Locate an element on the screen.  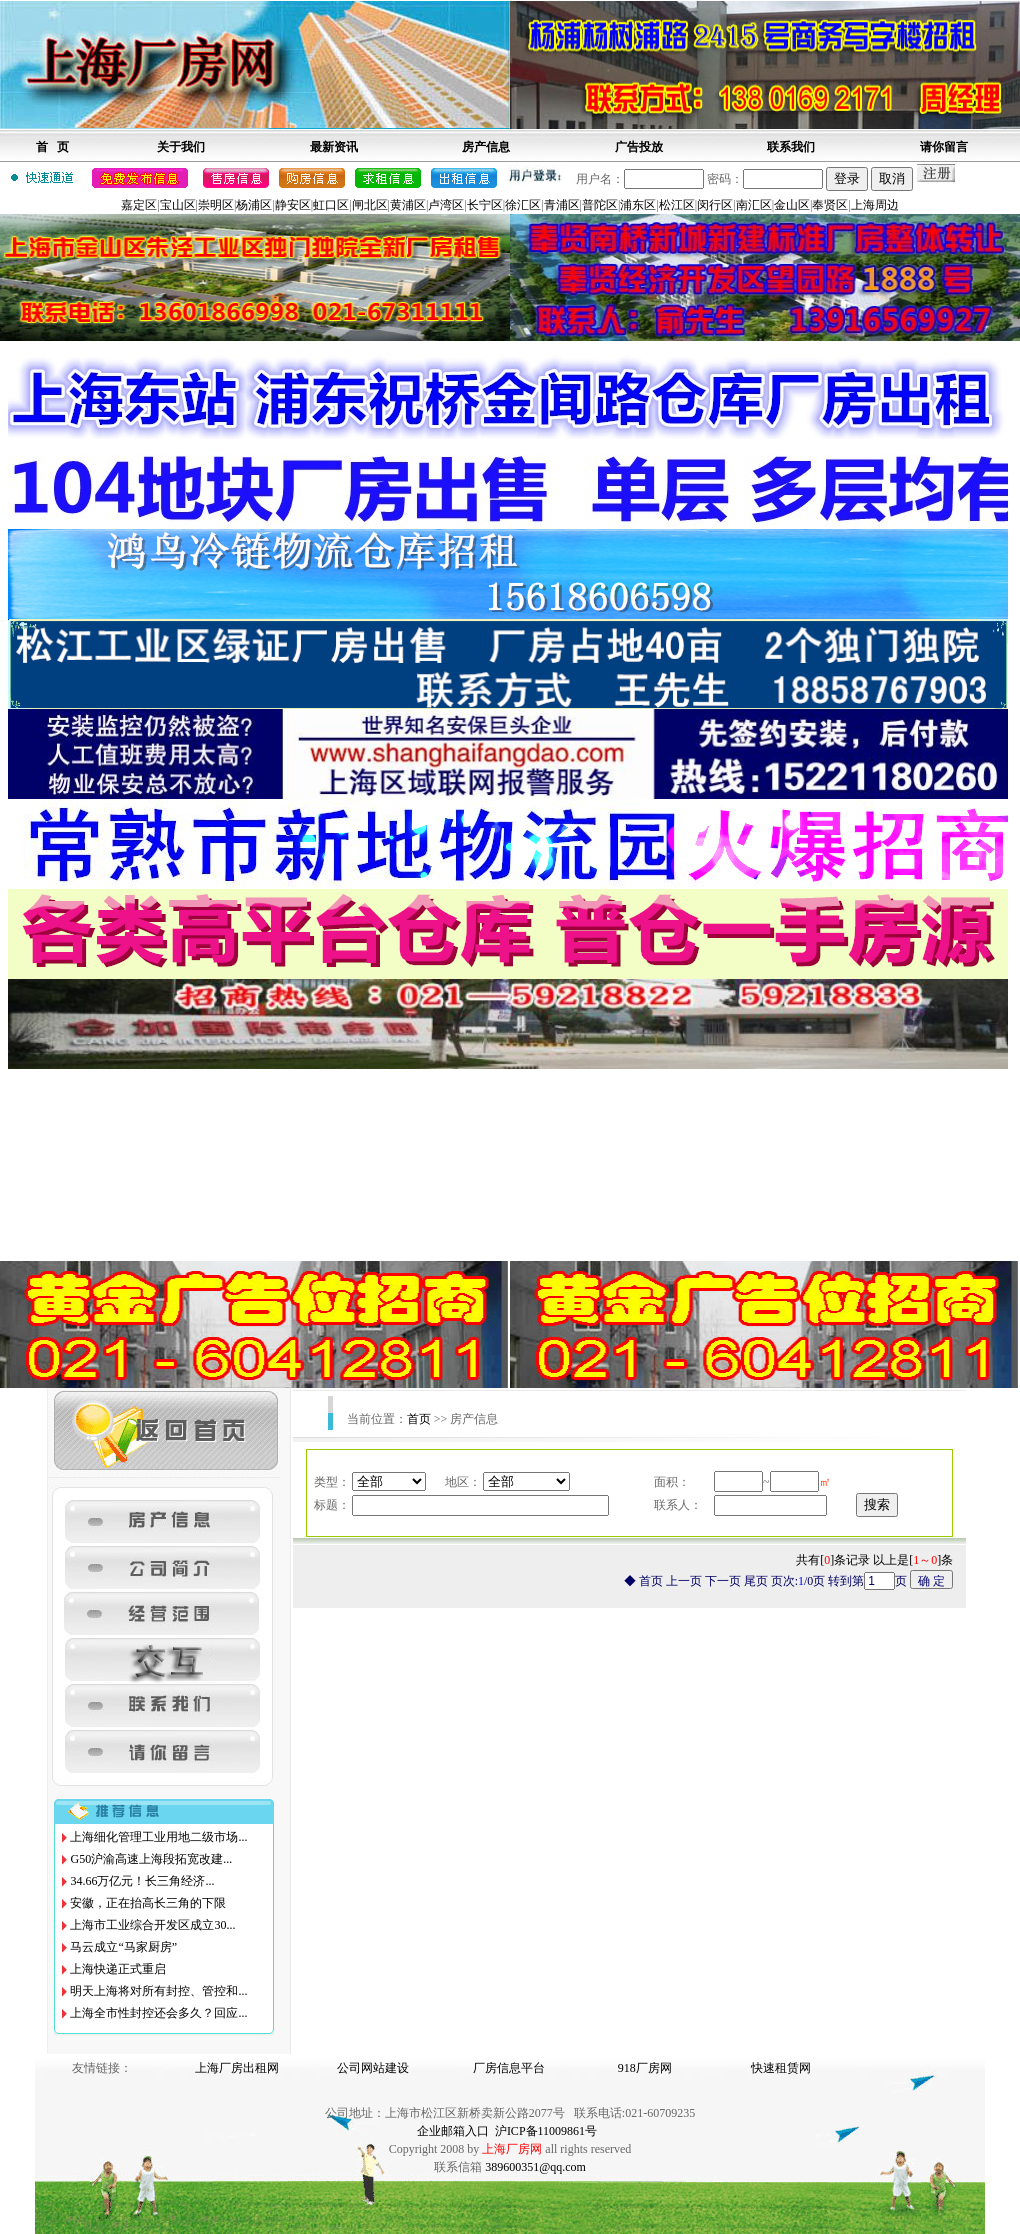
马云成立“马家厨房” is located at coordinates (123, 1947).